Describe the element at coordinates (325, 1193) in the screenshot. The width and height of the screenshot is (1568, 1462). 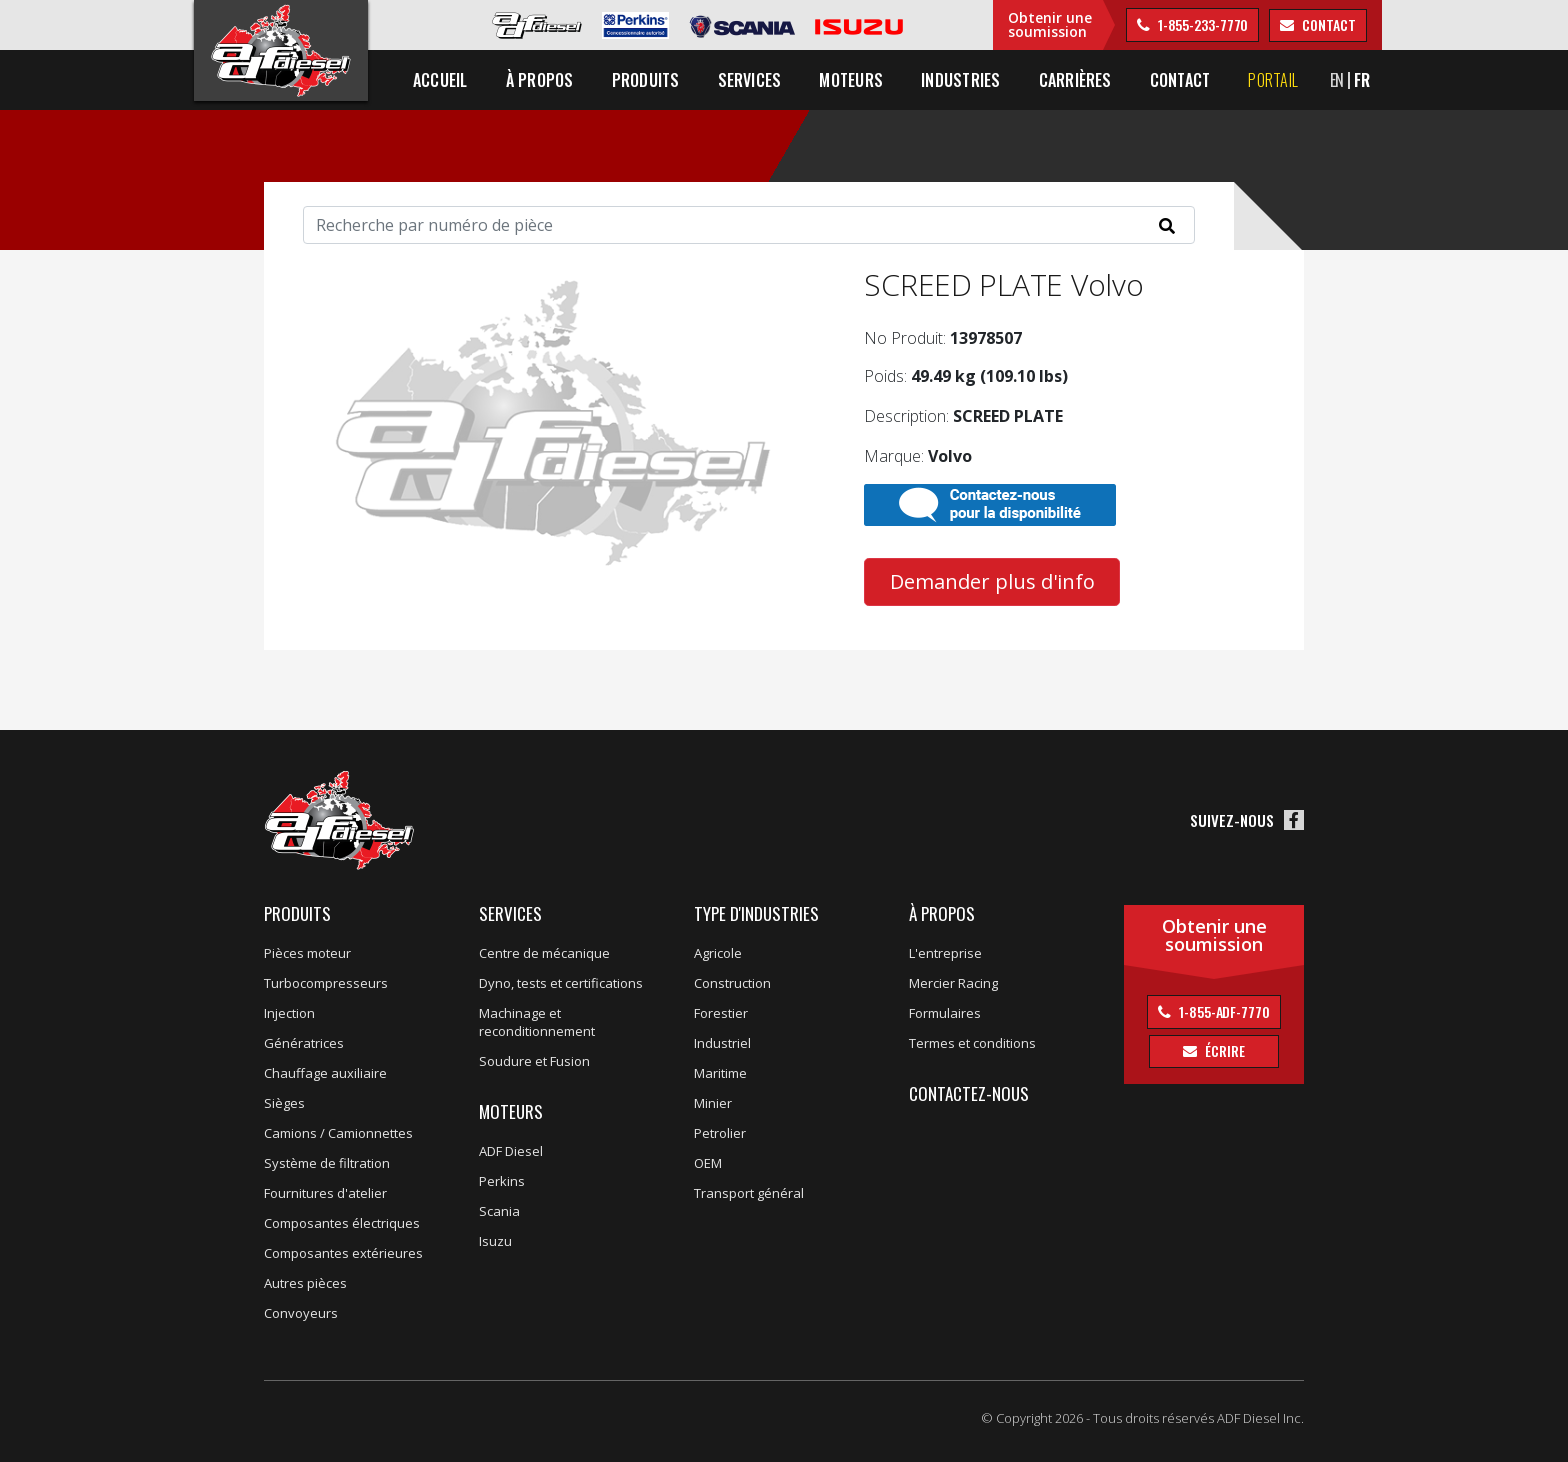
I see `Fournitures d'atelier` at that location.